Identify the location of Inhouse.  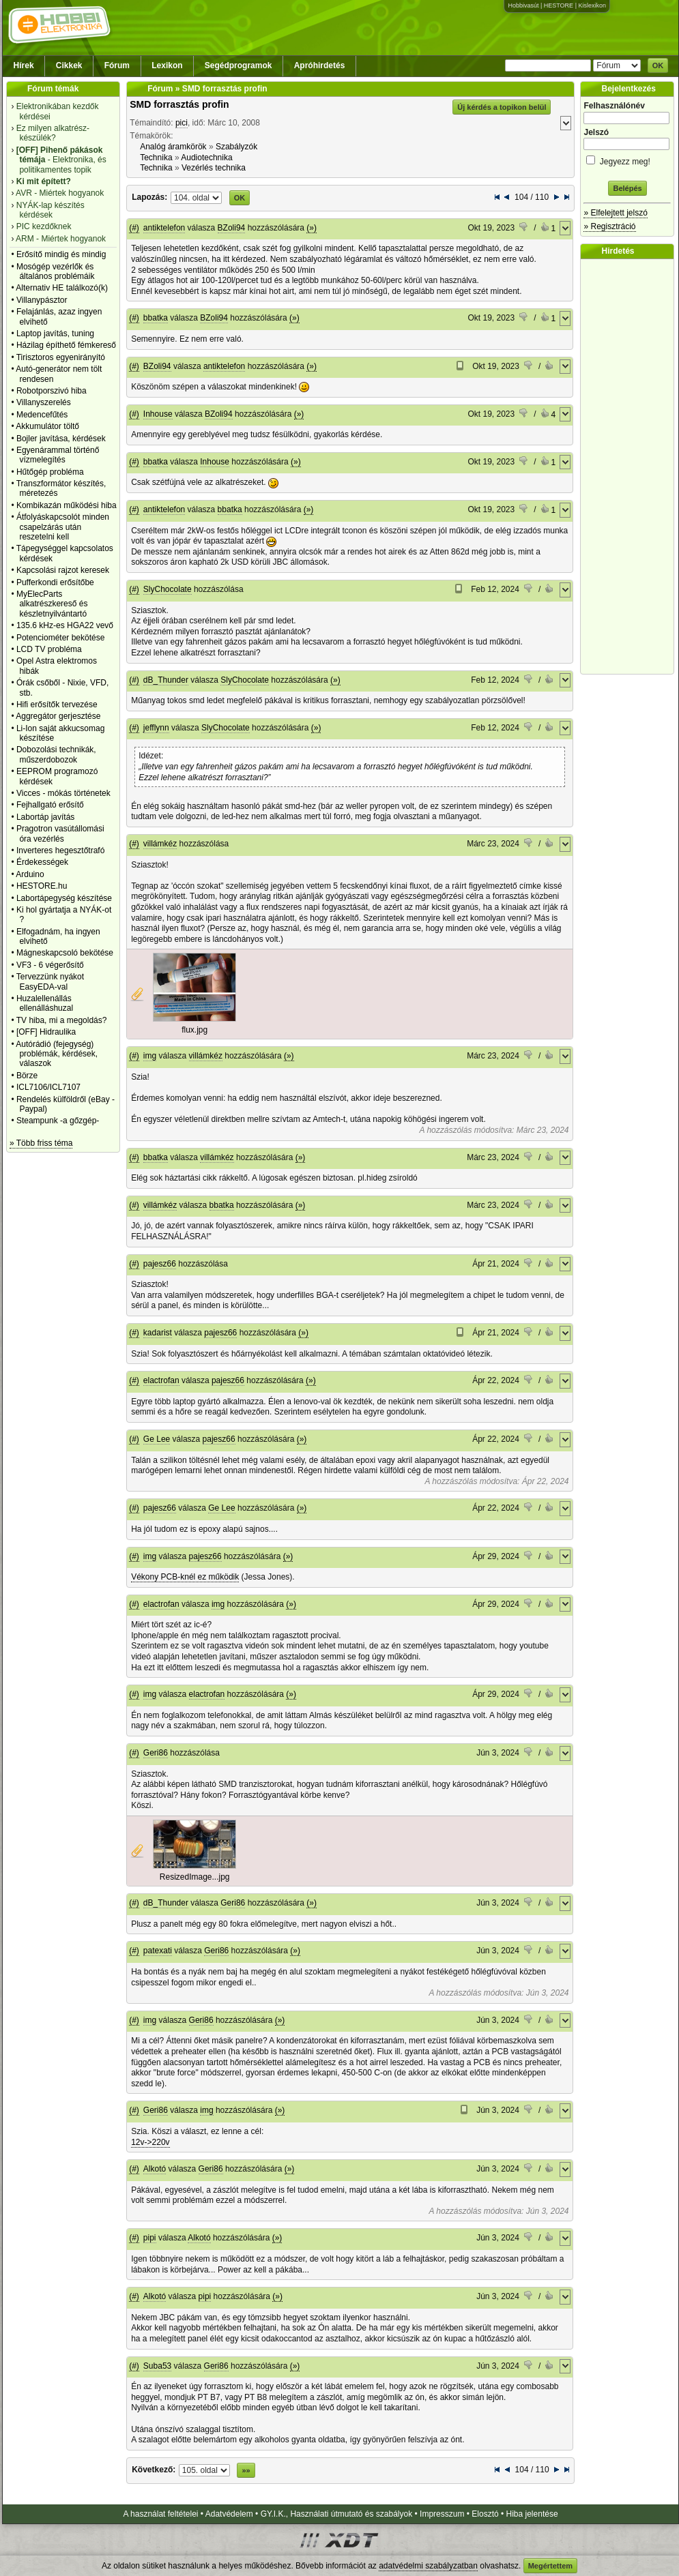
(158, 414).